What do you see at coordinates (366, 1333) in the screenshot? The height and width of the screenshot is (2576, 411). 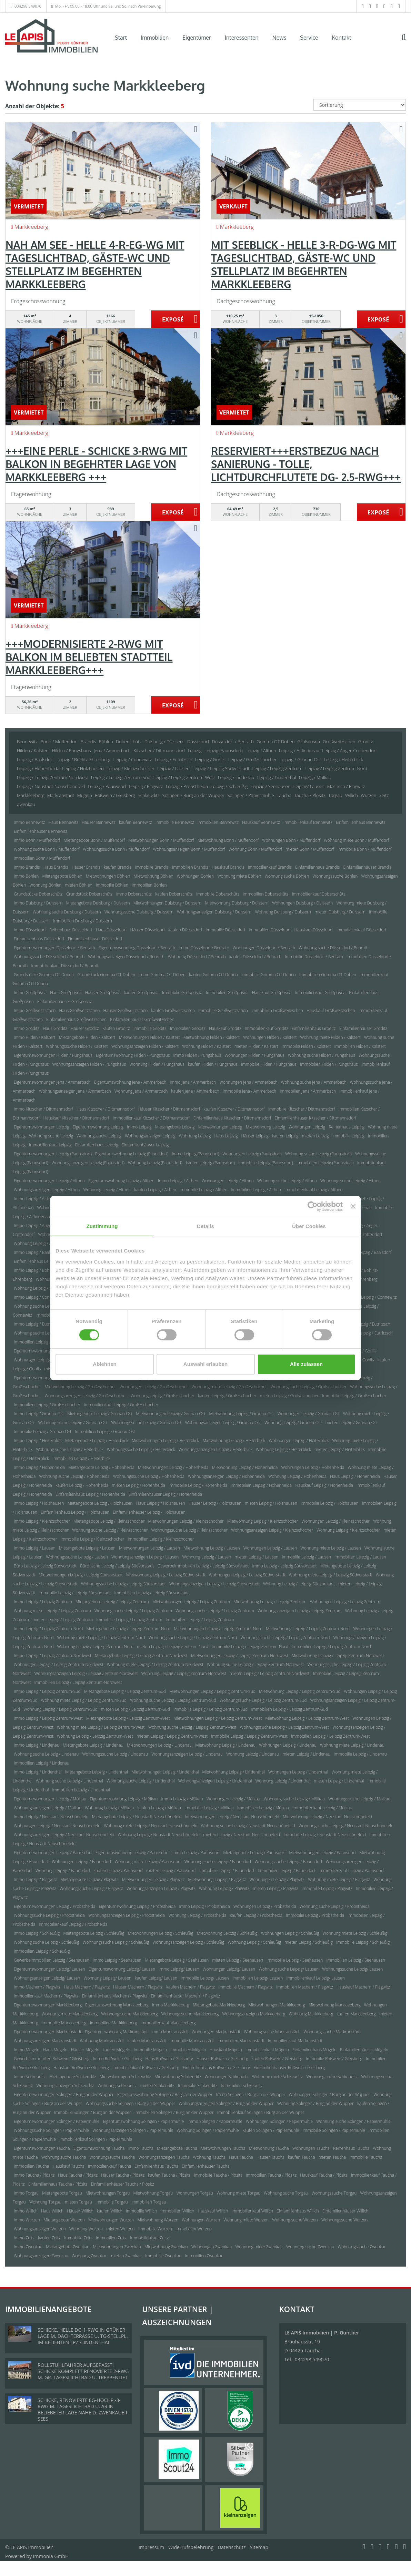 I see `Immobilie Leipzig / Eutritzsch` at bounding box center [366, 1333].